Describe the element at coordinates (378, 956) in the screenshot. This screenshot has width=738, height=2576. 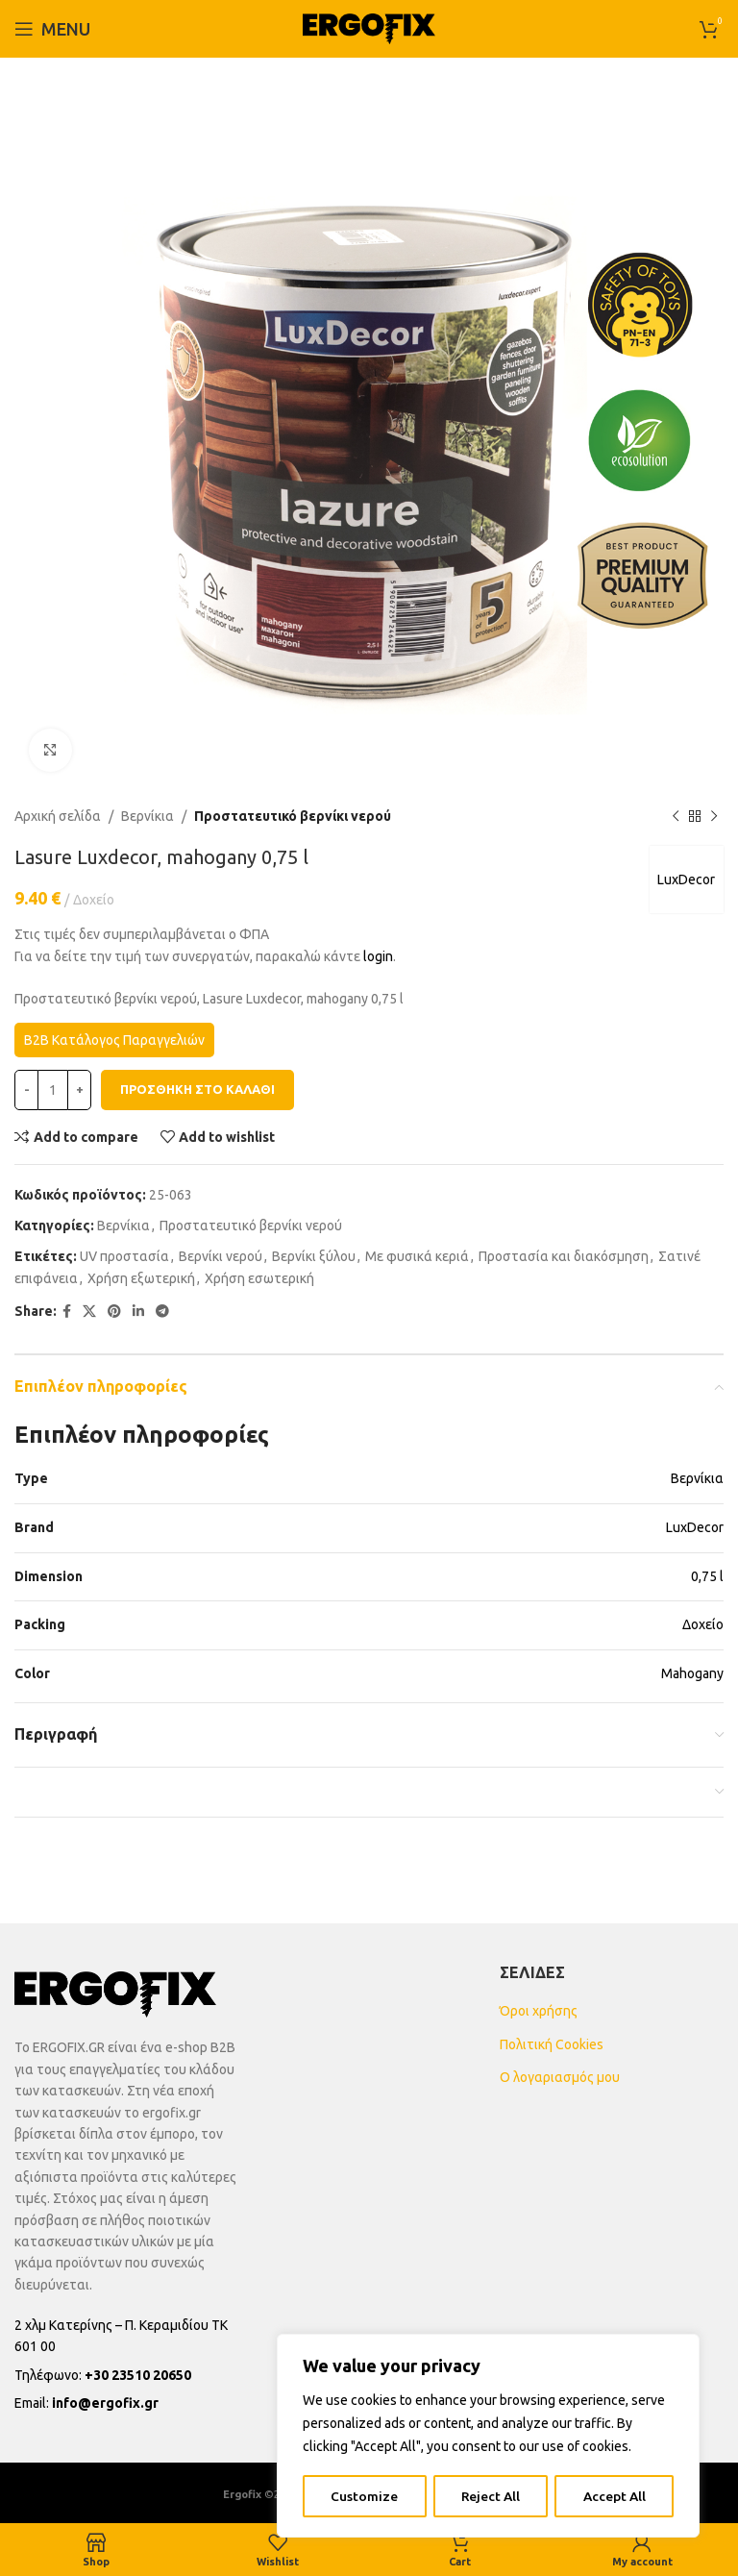
I see `login` at that location.